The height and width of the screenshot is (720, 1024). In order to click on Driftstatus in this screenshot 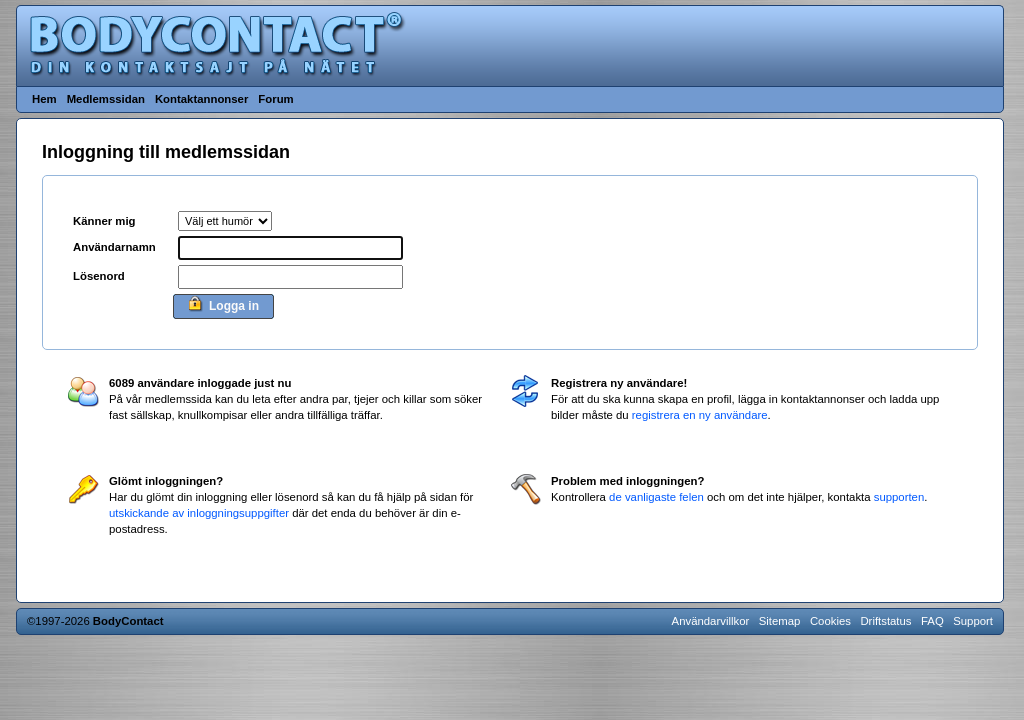, I will do `click(885, 621)`.